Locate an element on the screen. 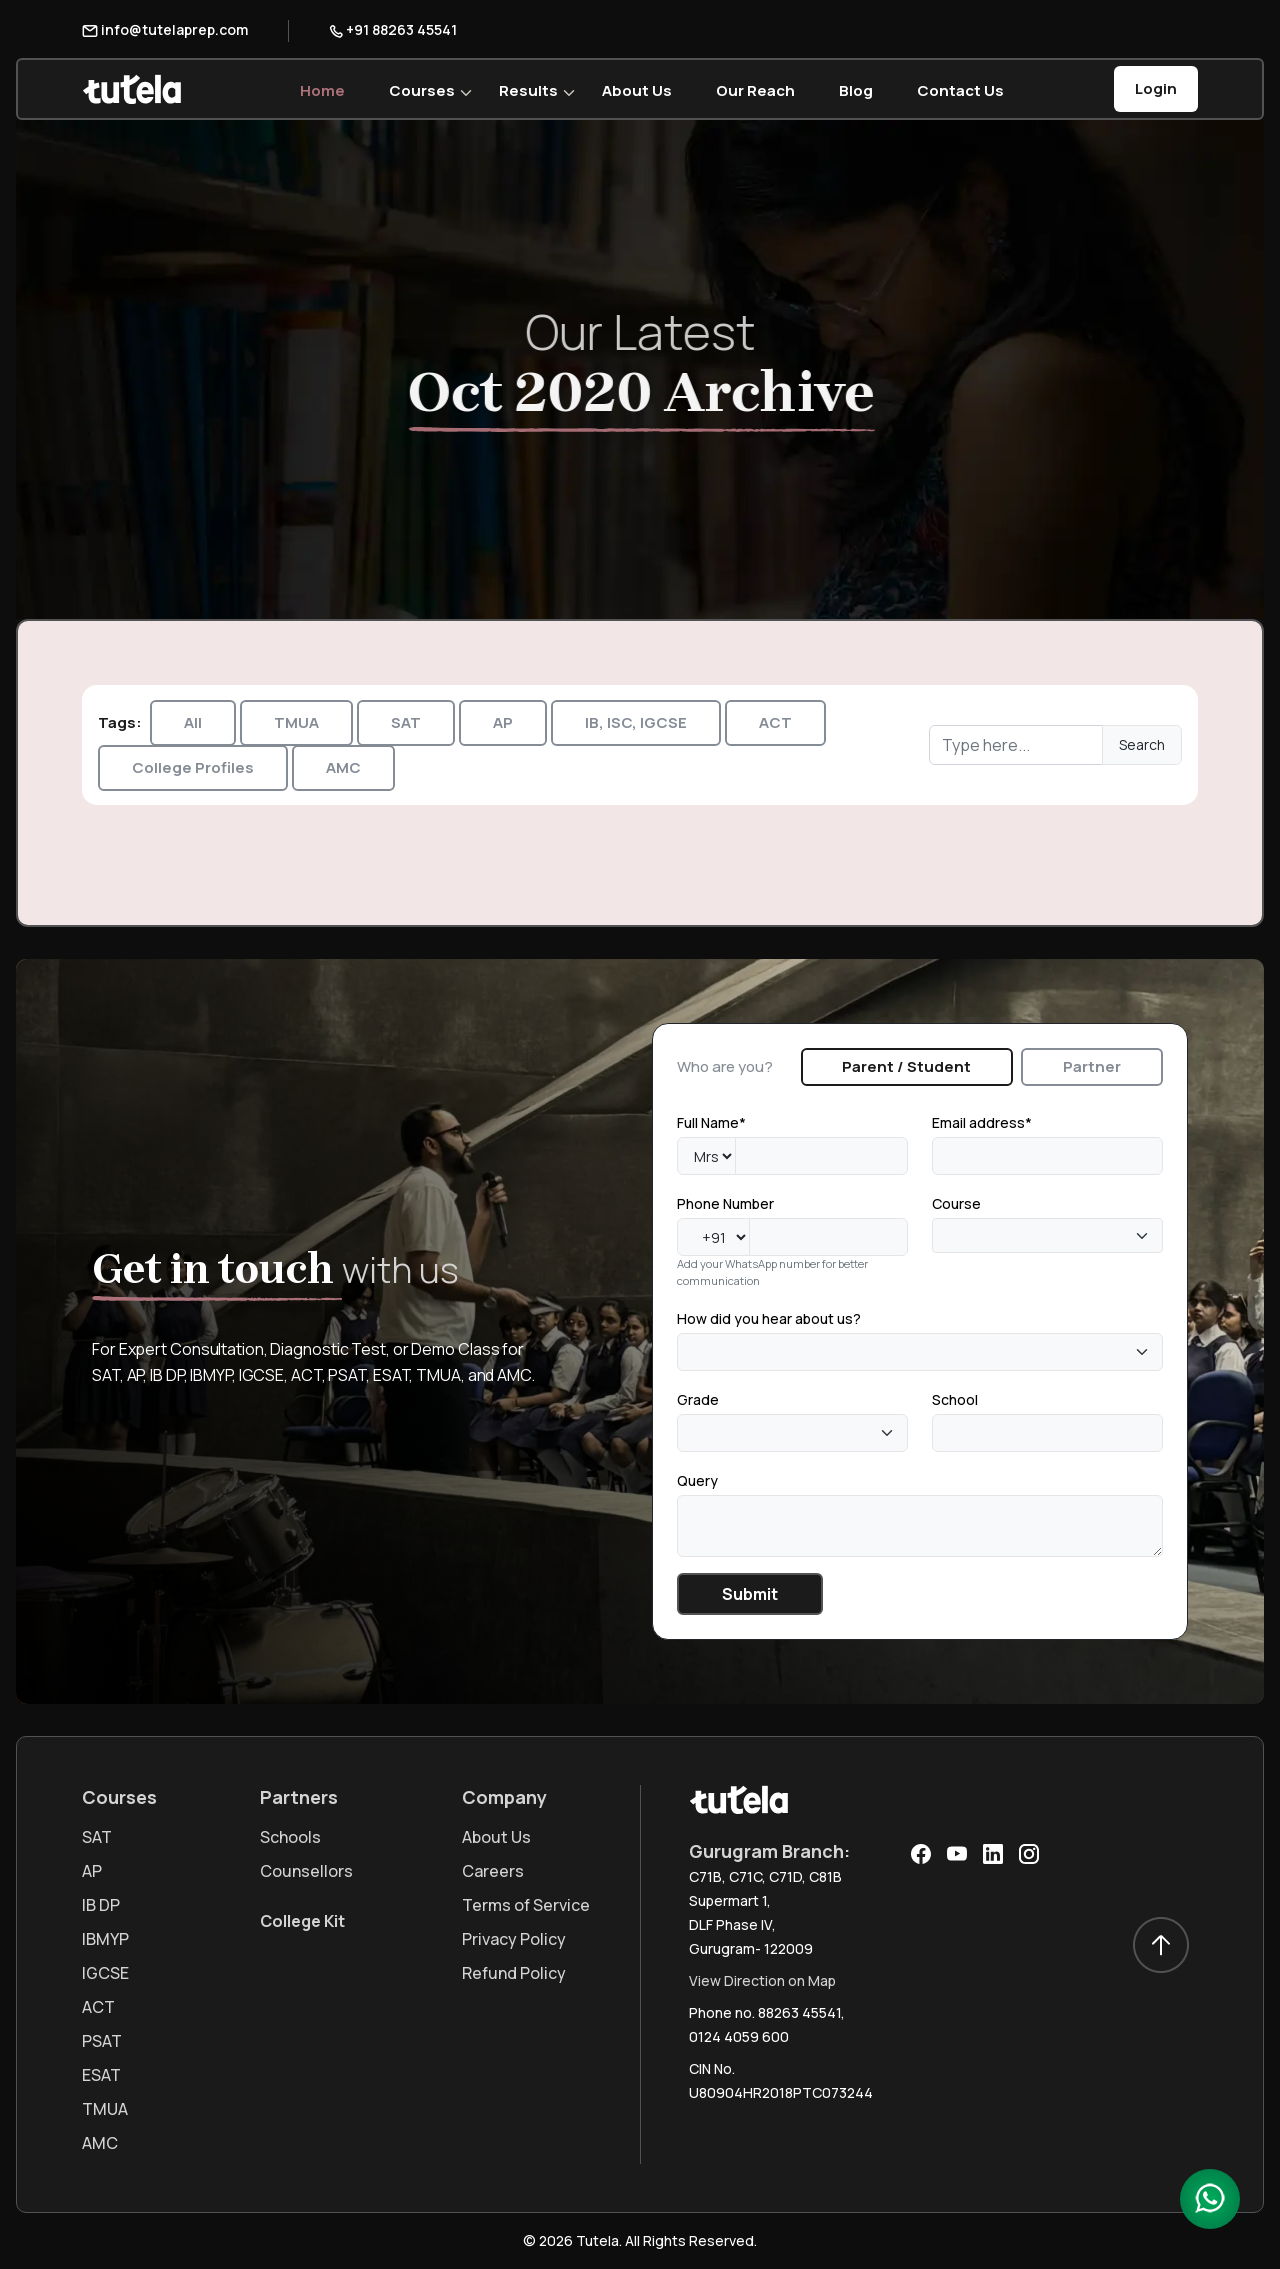  ESAT is located at coordinates (101, 2075).